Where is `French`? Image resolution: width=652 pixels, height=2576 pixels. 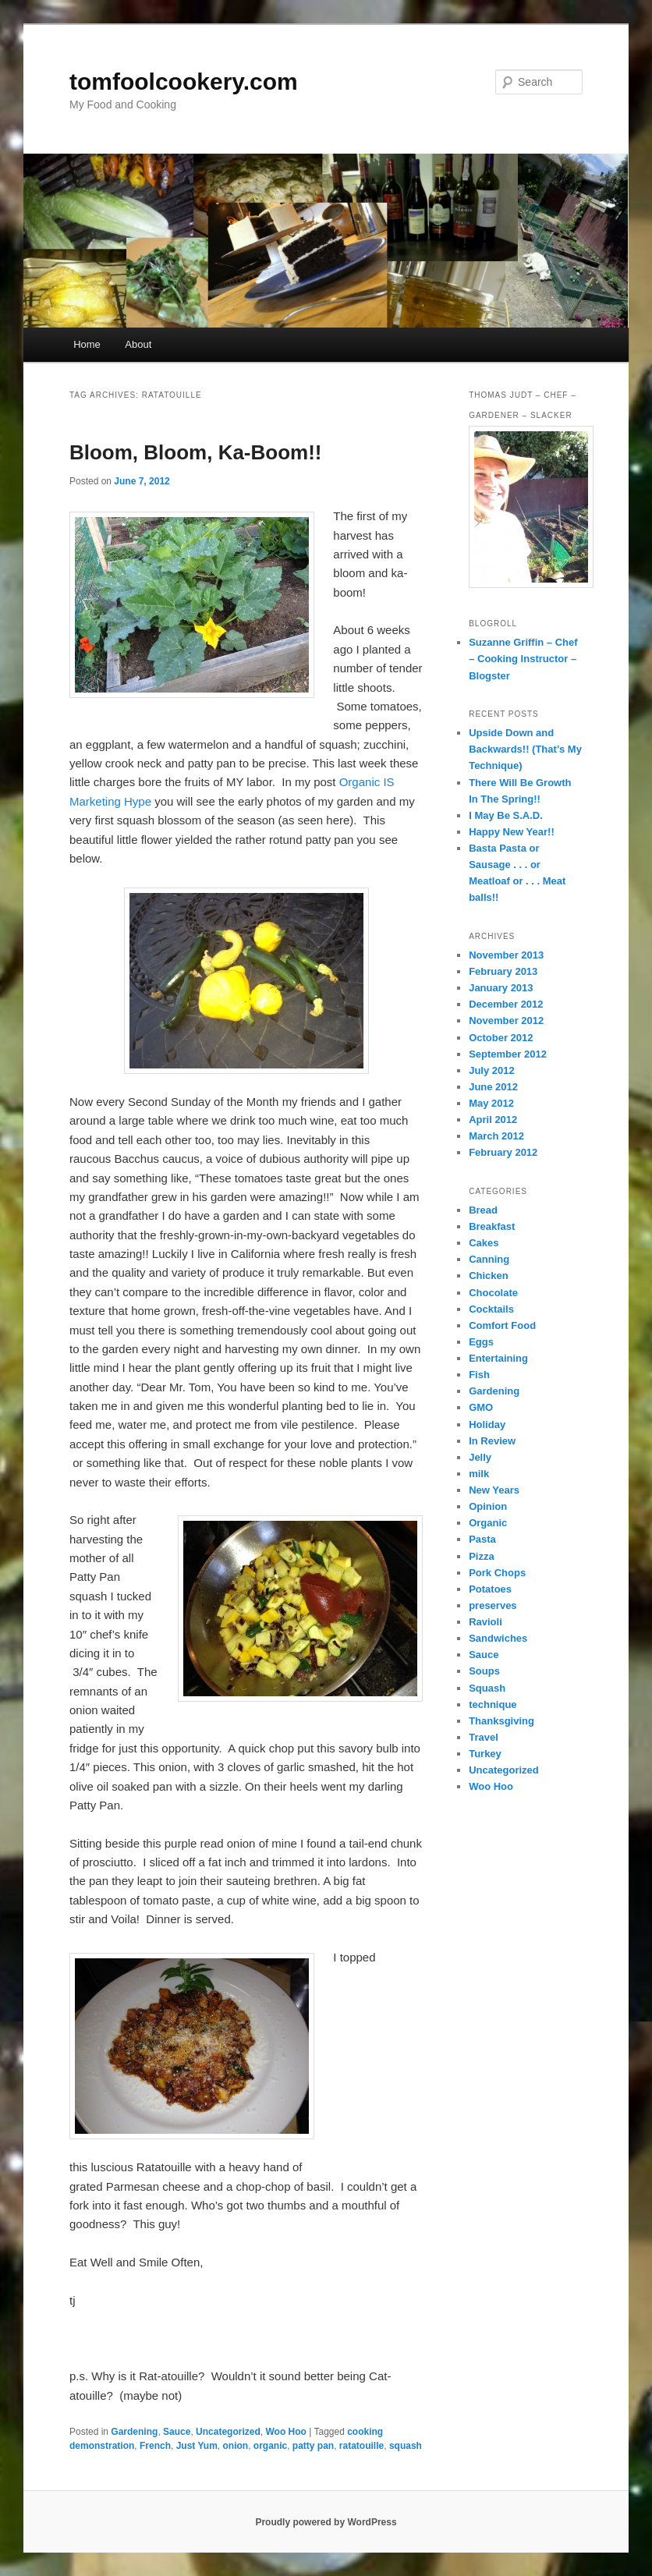 French is located at coordinates (155, 2445).